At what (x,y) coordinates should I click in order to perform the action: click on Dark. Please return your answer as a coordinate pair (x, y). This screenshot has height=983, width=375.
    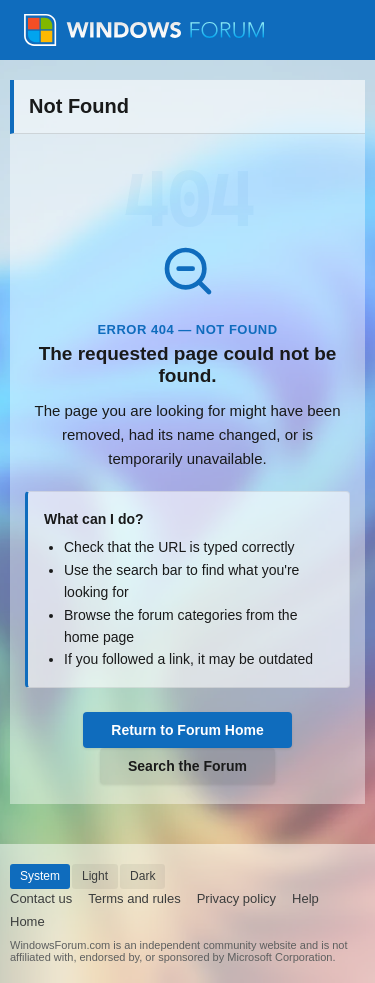
    Looking at the image, I should click on (142, 876).